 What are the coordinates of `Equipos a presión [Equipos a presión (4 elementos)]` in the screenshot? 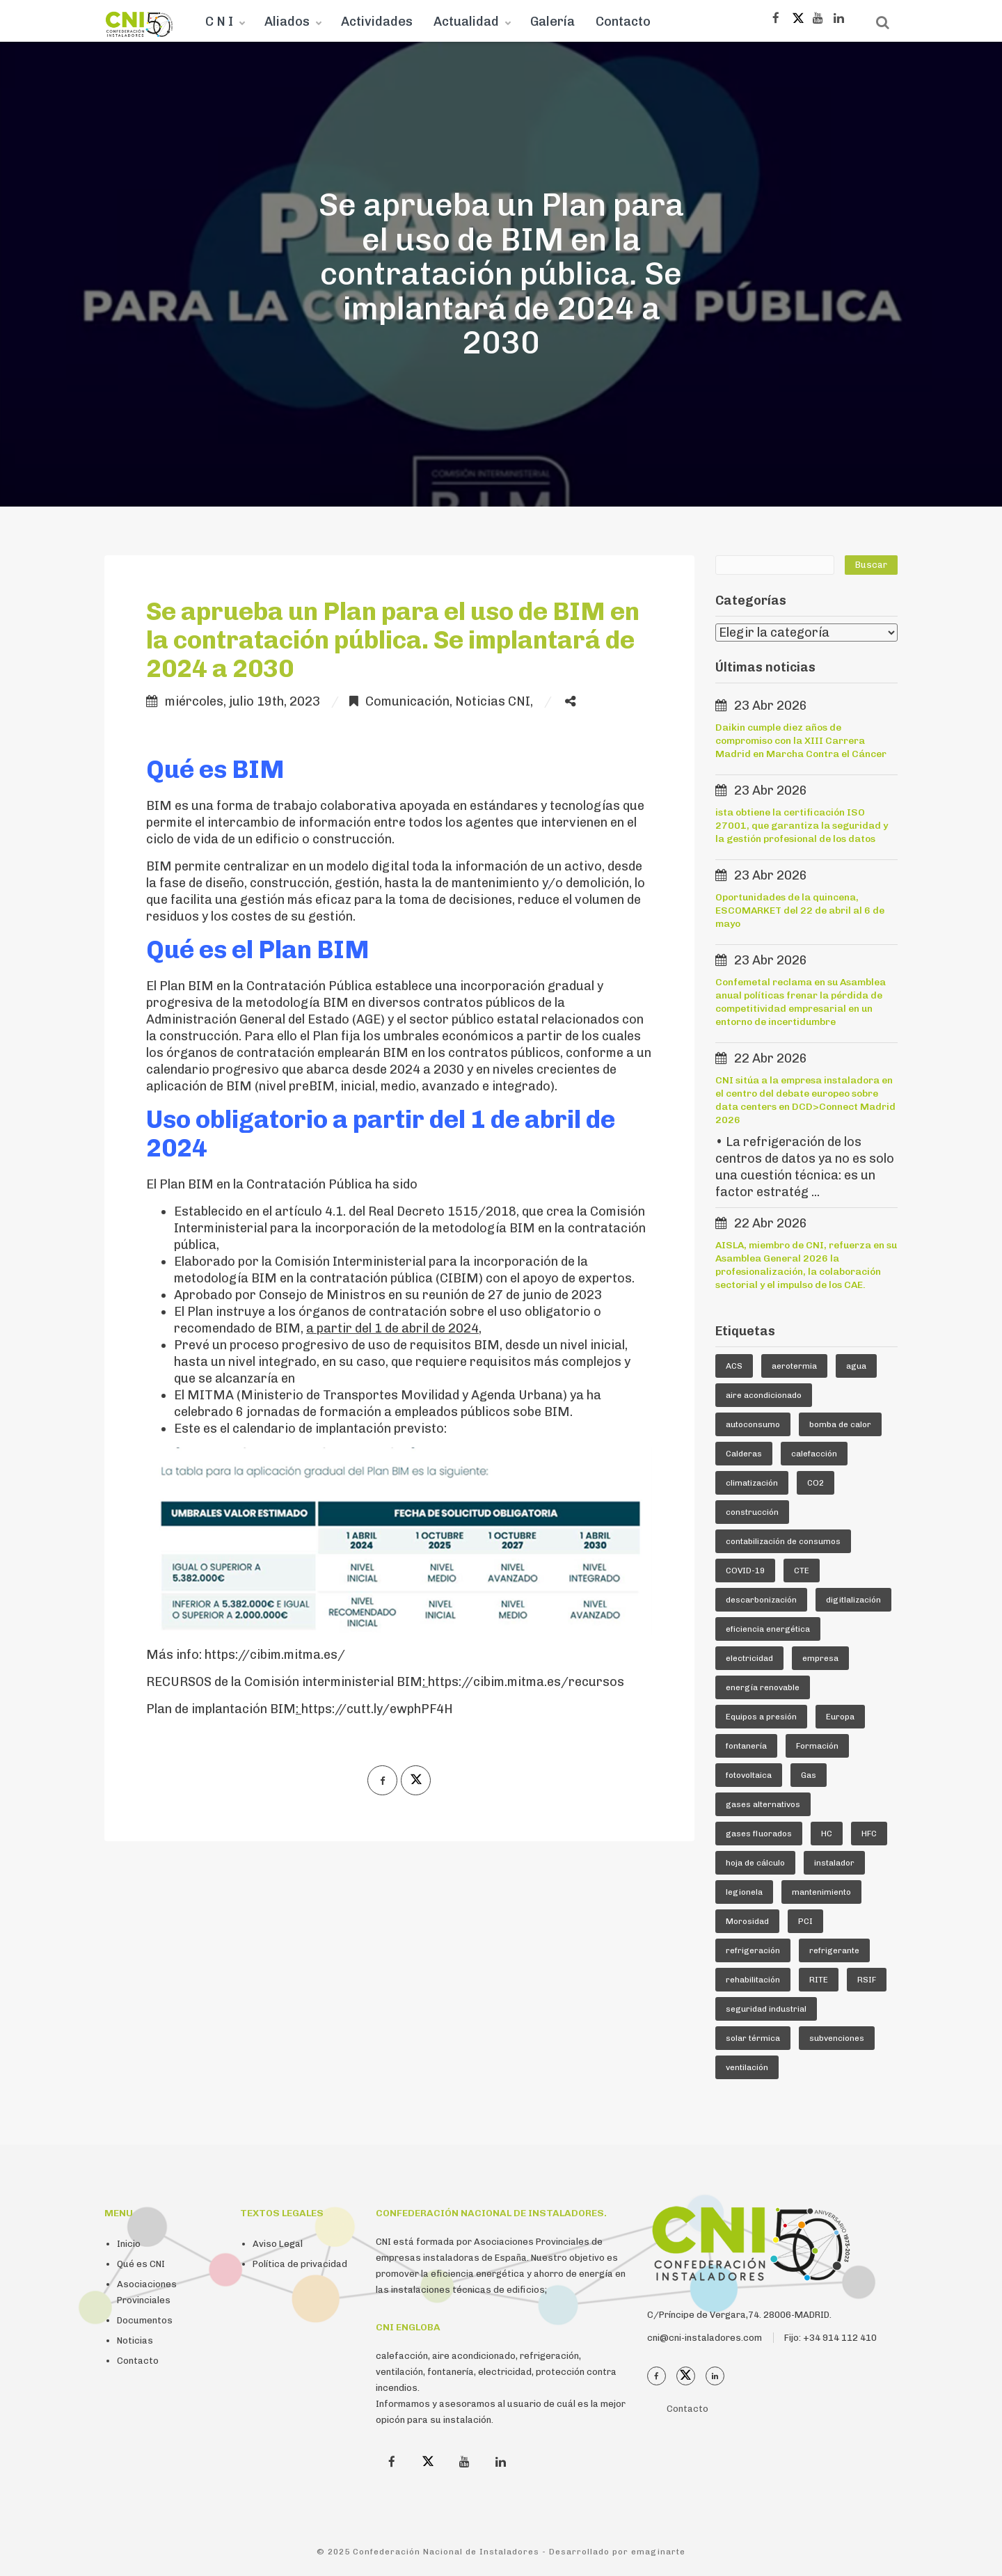 It's located at (761, 1717).